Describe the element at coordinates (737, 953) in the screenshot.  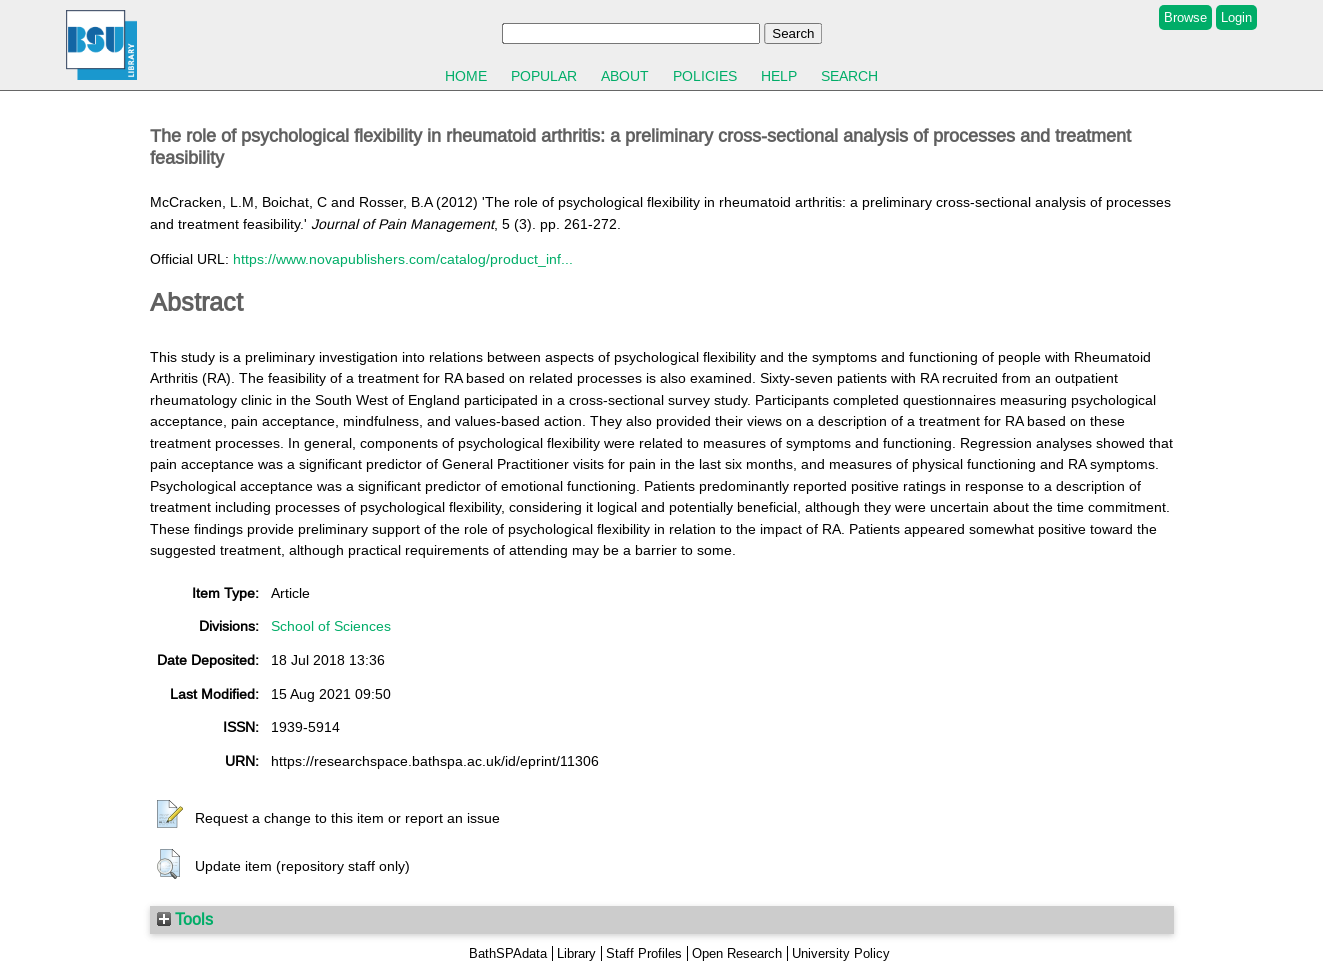
I see `Open Research` at that location.